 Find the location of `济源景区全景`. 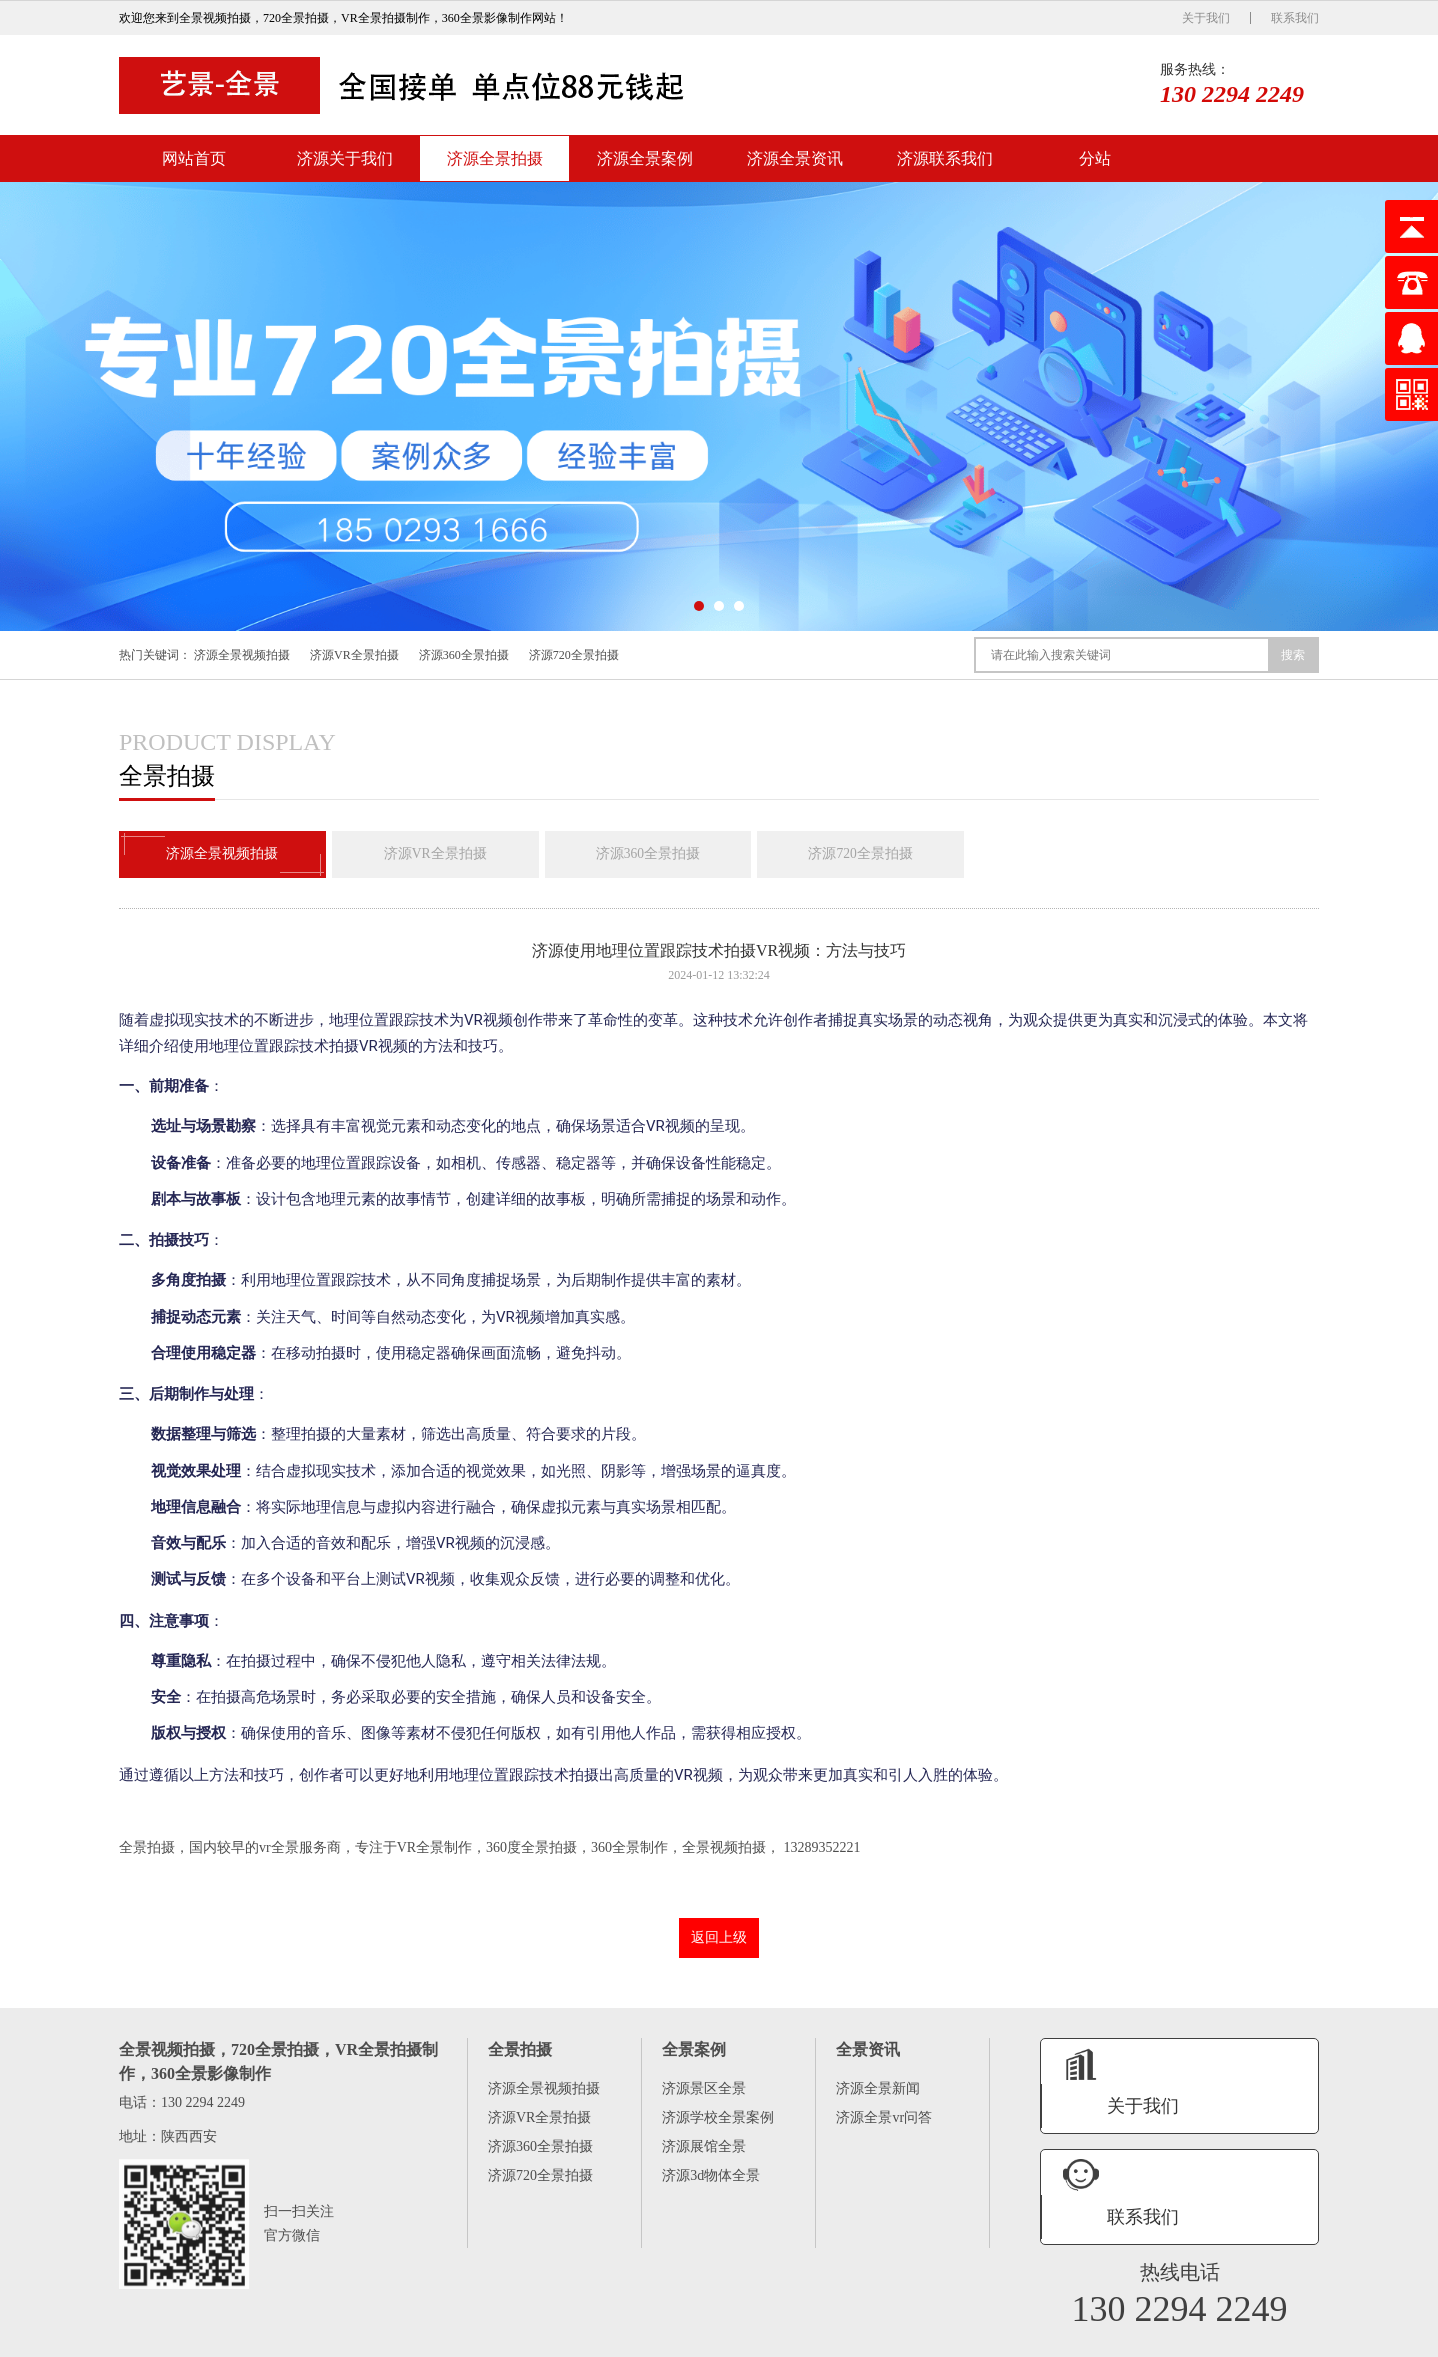

济源景区全景 is located at coordinates (704, 2090).